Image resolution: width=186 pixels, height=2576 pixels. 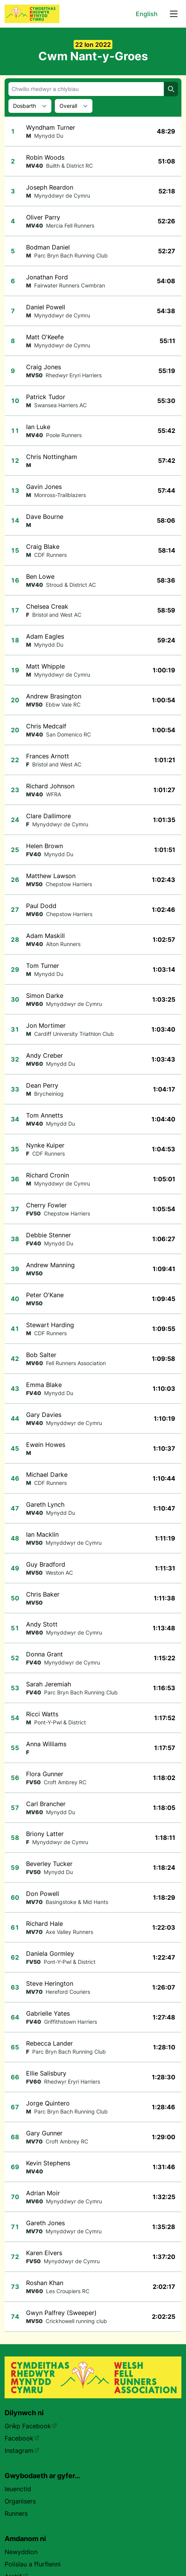 I want to click on Ricci Watts, so click(x=42, y=1714).